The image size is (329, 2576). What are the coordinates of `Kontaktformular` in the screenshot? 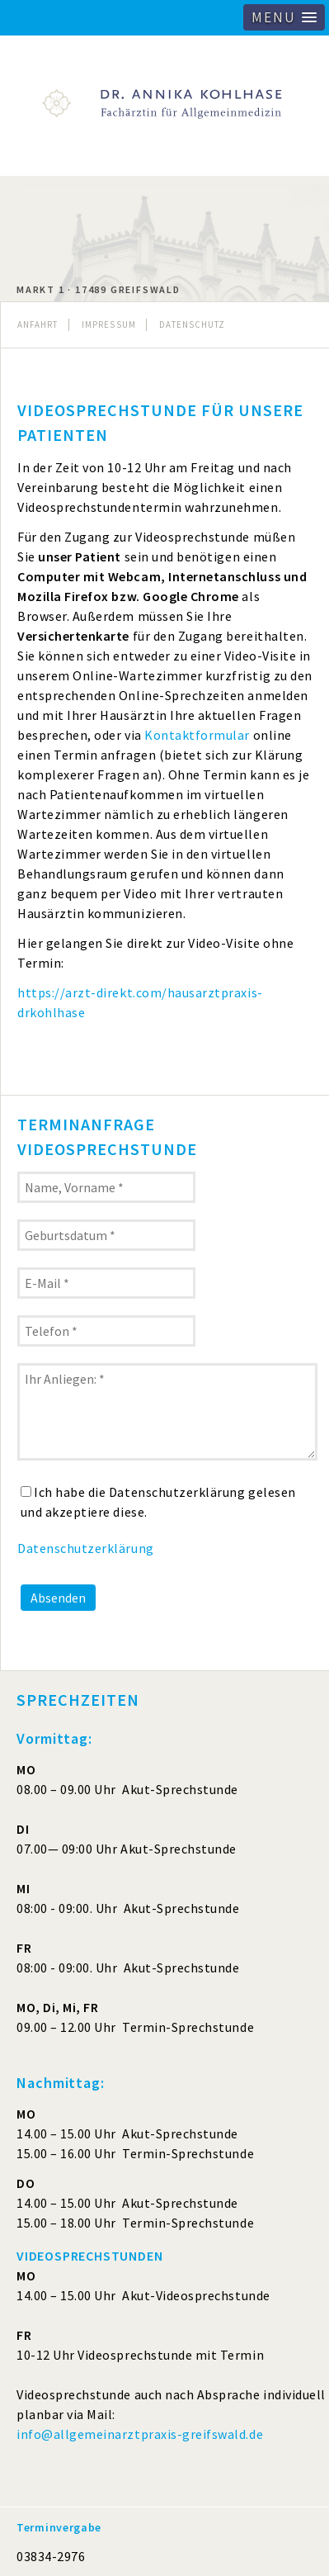 It's located at (197, 735).